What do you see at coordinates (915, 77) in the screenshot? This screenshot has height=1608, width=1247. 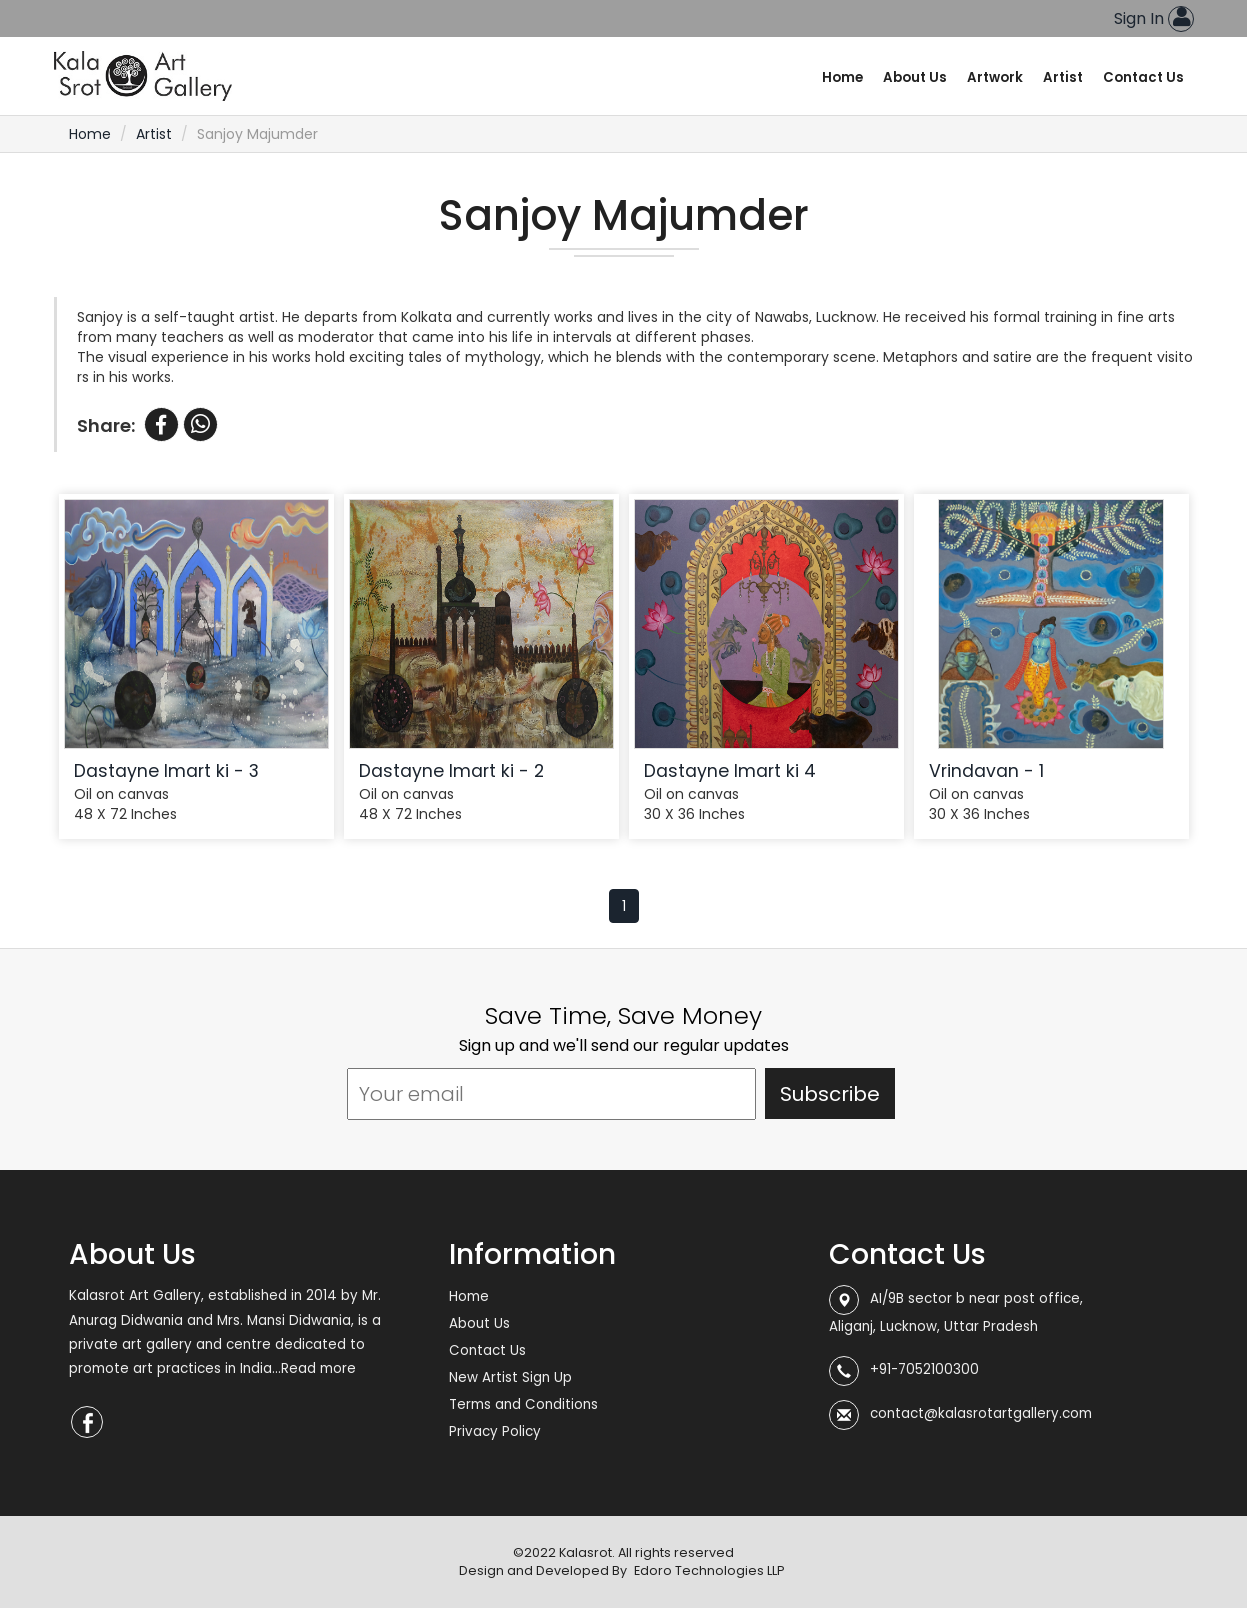 I see `About Us` at bounding box center [915, 77].